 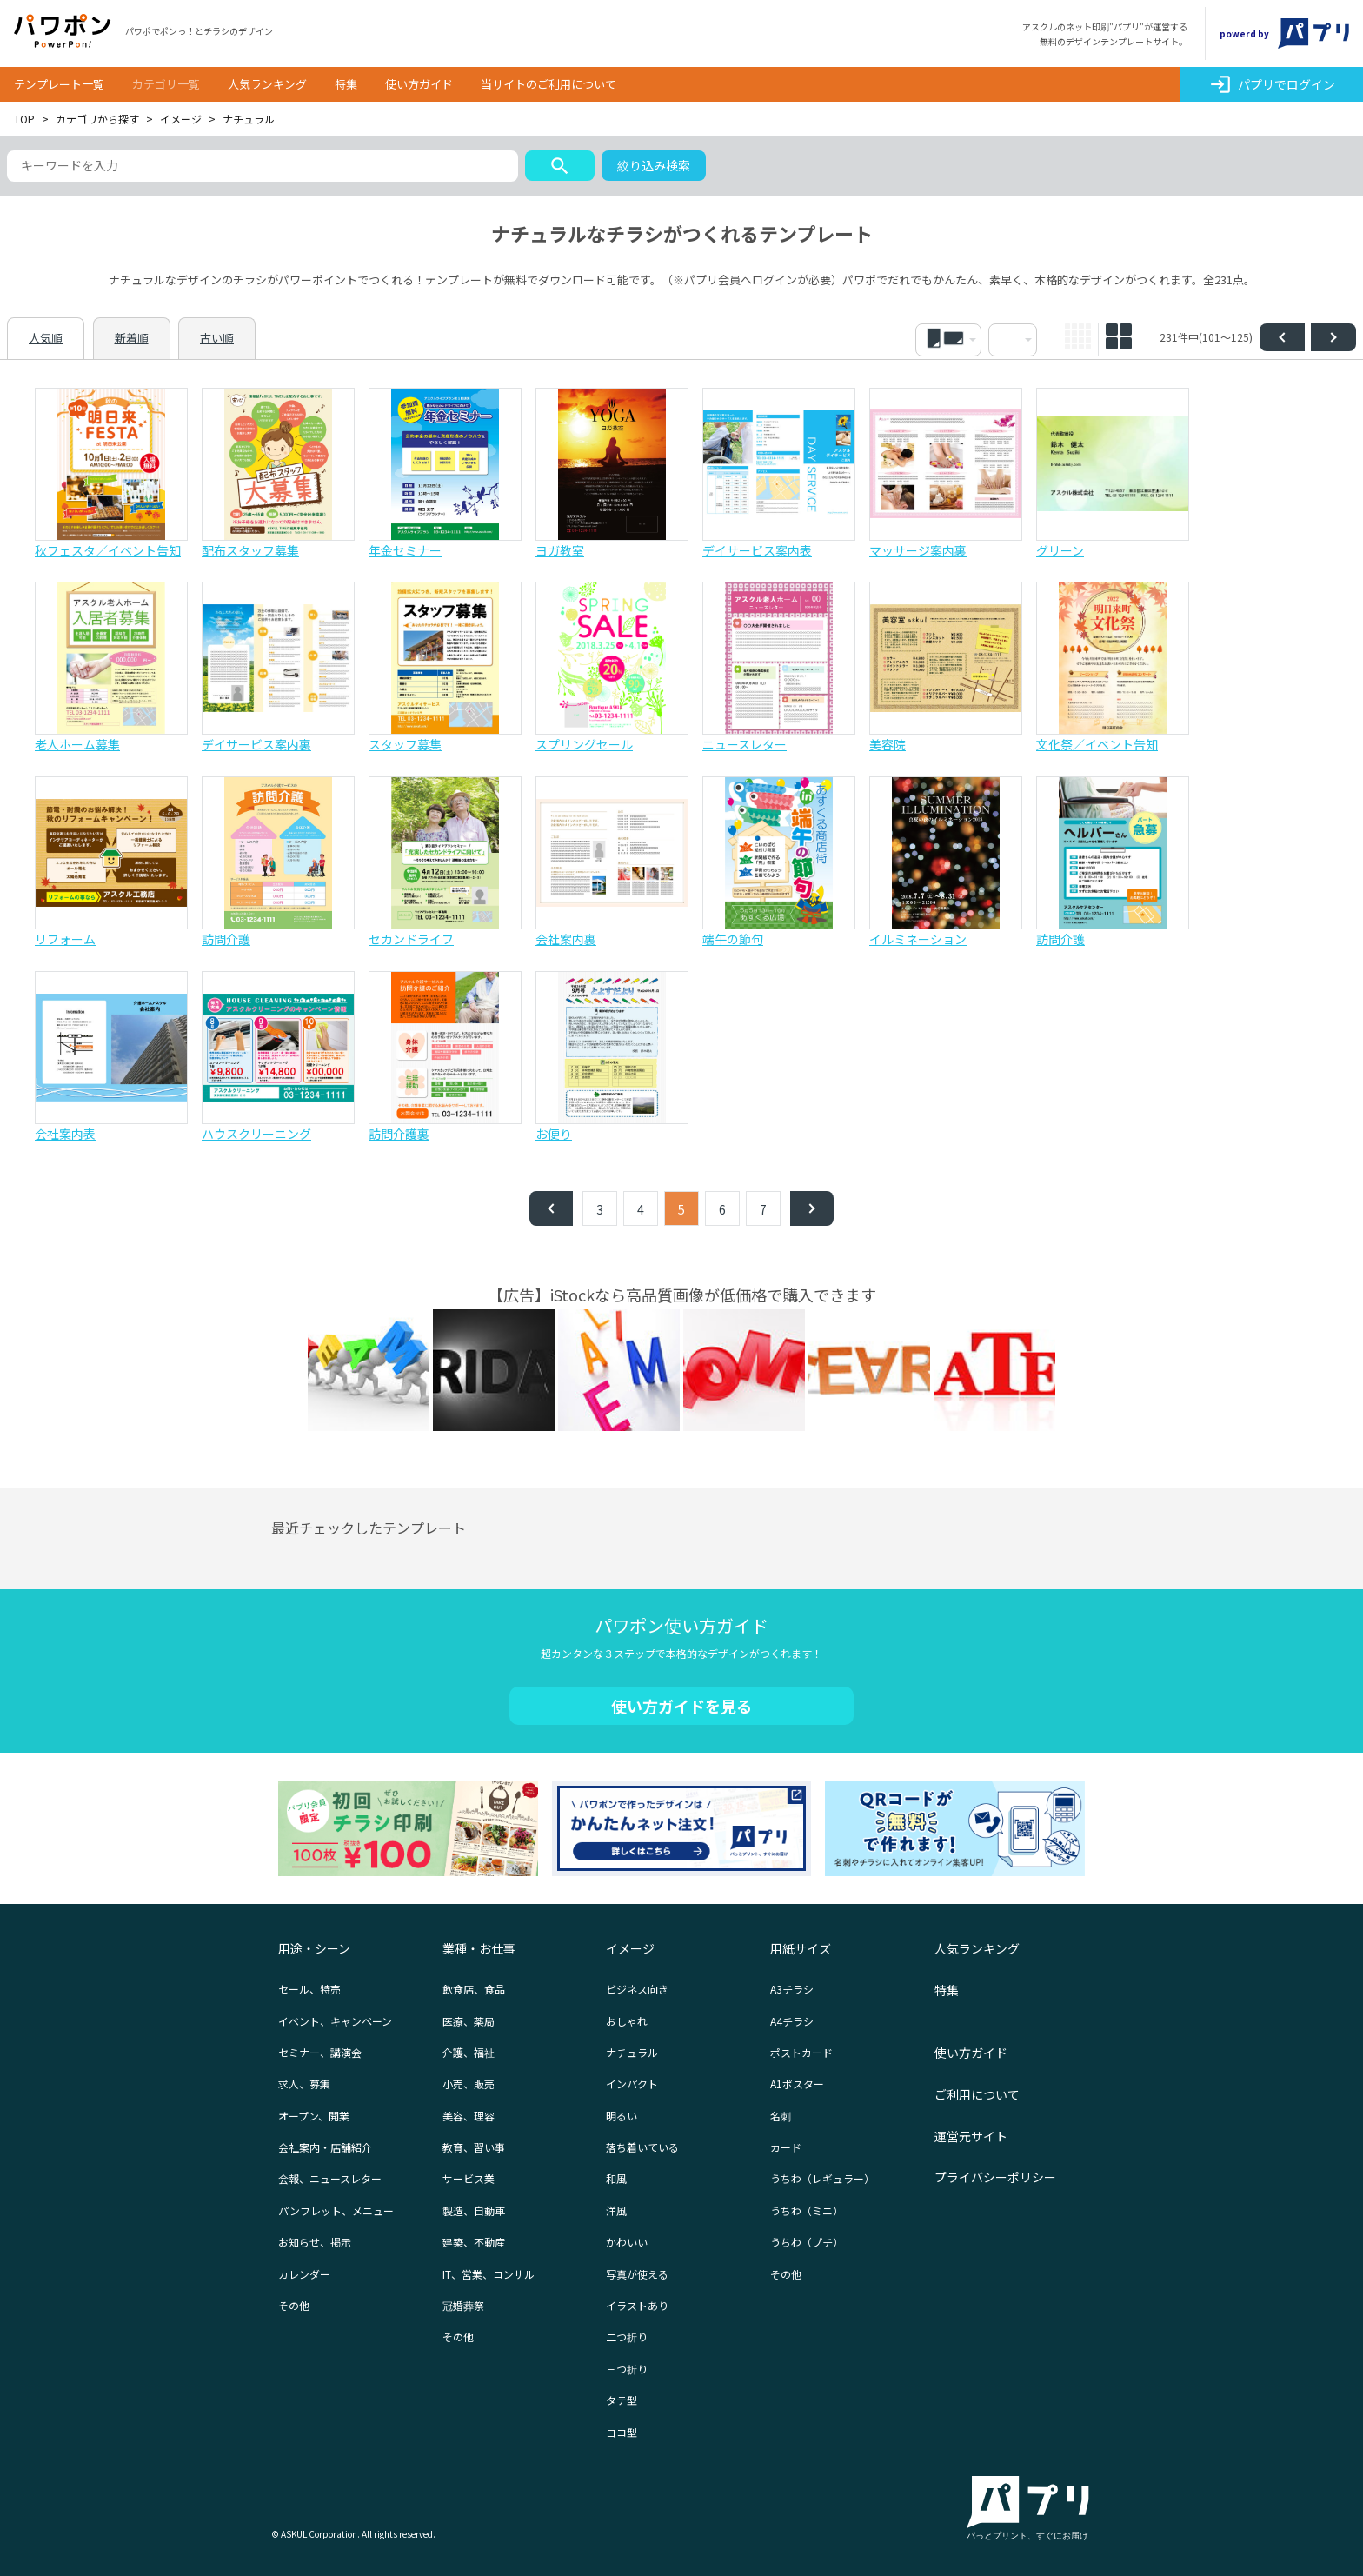 What do you see at coordinates (468, 2178) in the screenshot?
I see `サービス業` at bounding box center [468, 2178].